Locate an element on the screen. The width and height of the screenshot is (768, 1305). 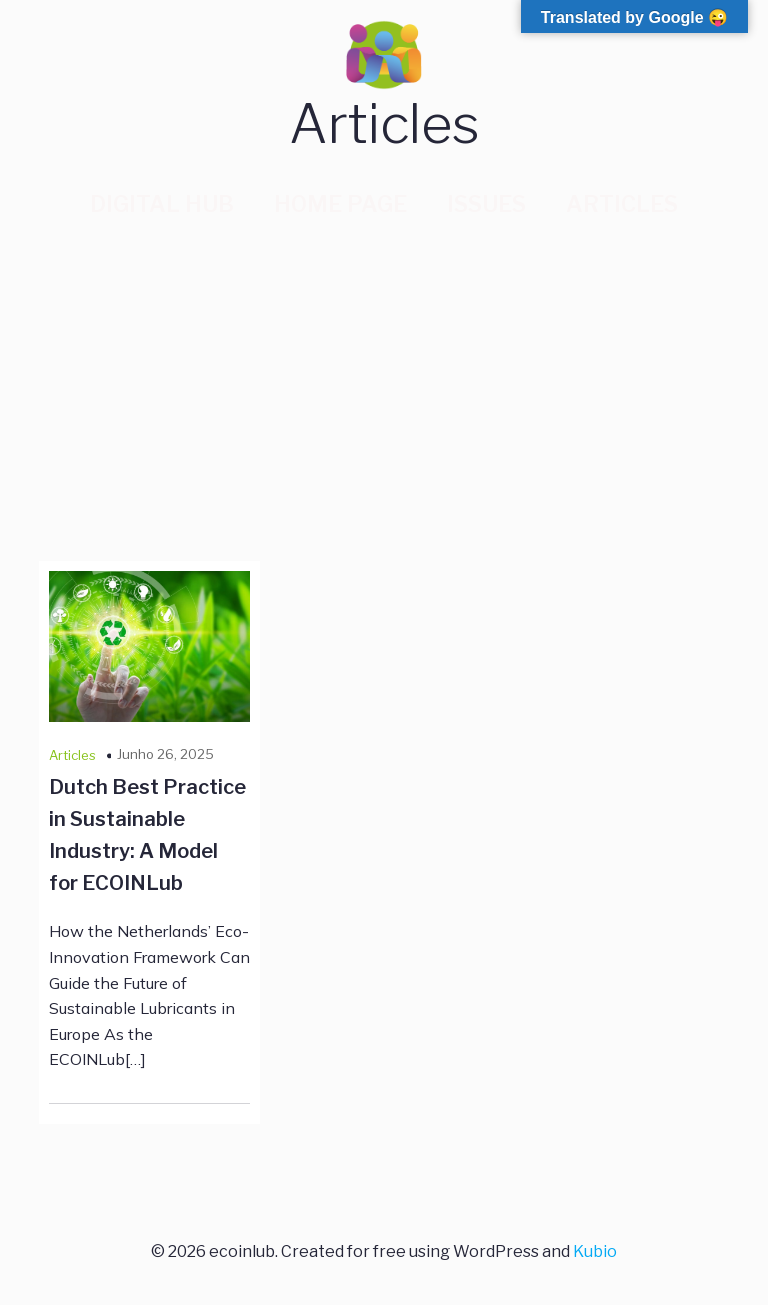
Articles is located at coordinates (622, 204).